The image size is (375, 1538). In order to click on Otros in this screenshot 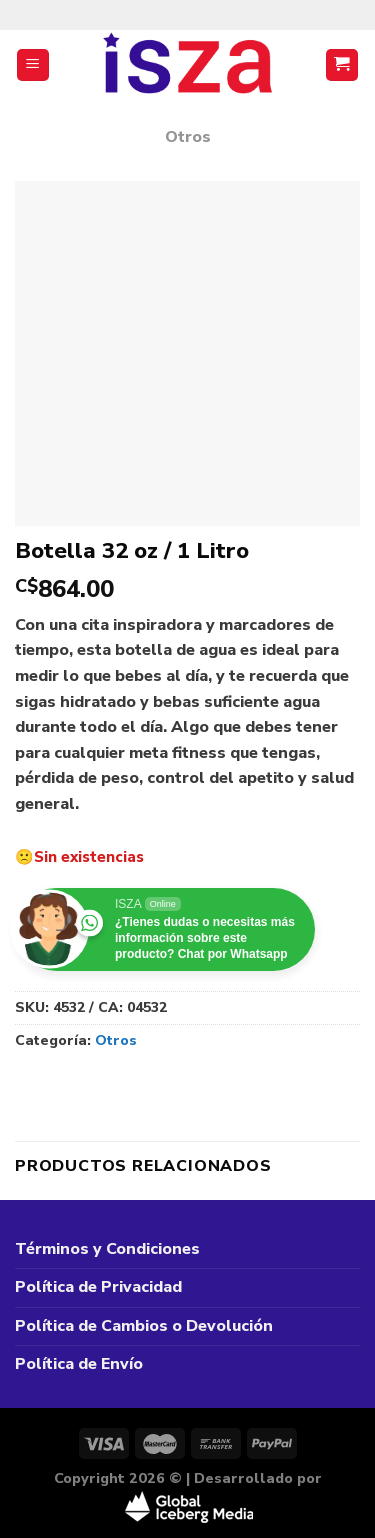, I will do `click(188, 137)`.